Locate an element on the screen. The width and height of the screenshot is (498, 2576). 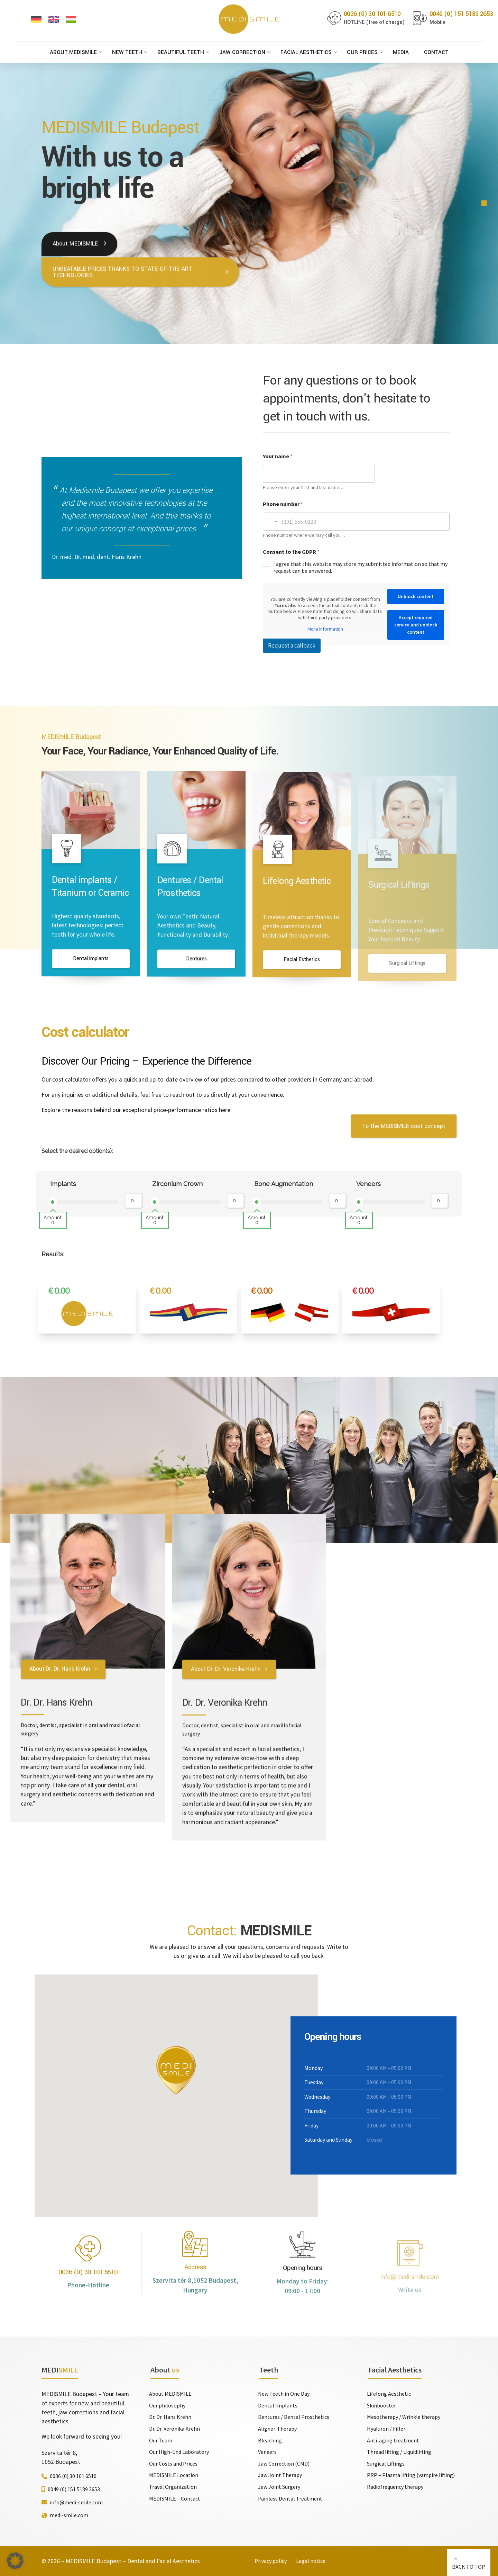
PRP – Plasma lifting (vampire lifting) is located at coordinates (411, 2474).